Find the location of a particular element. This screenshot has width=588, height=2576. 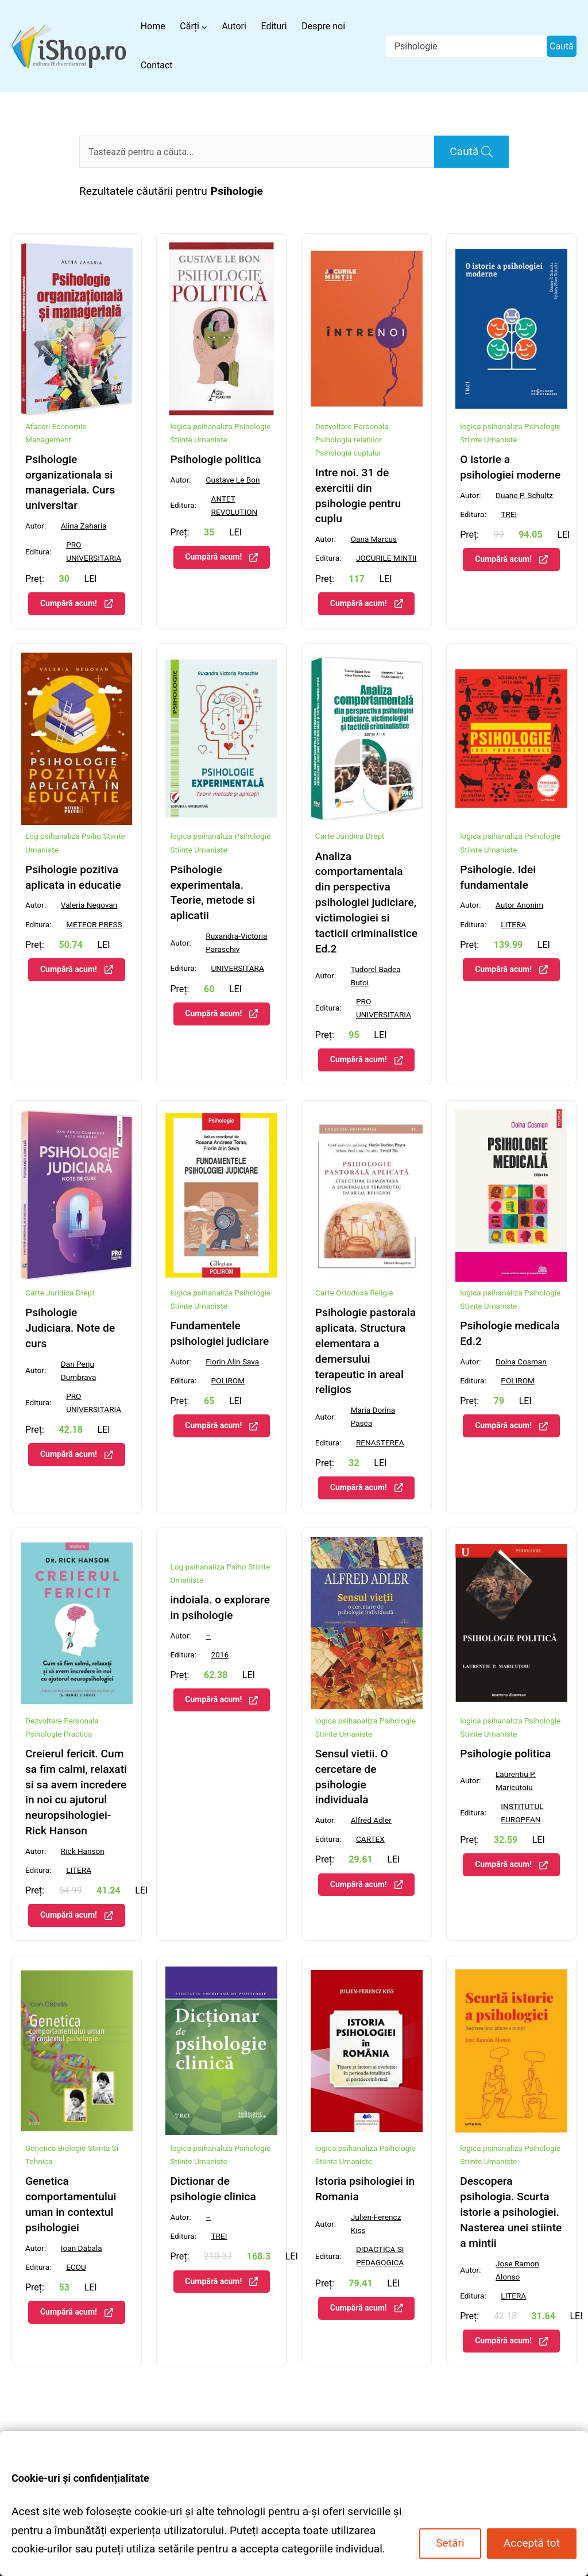

Log is located at coordinates (31, 835).